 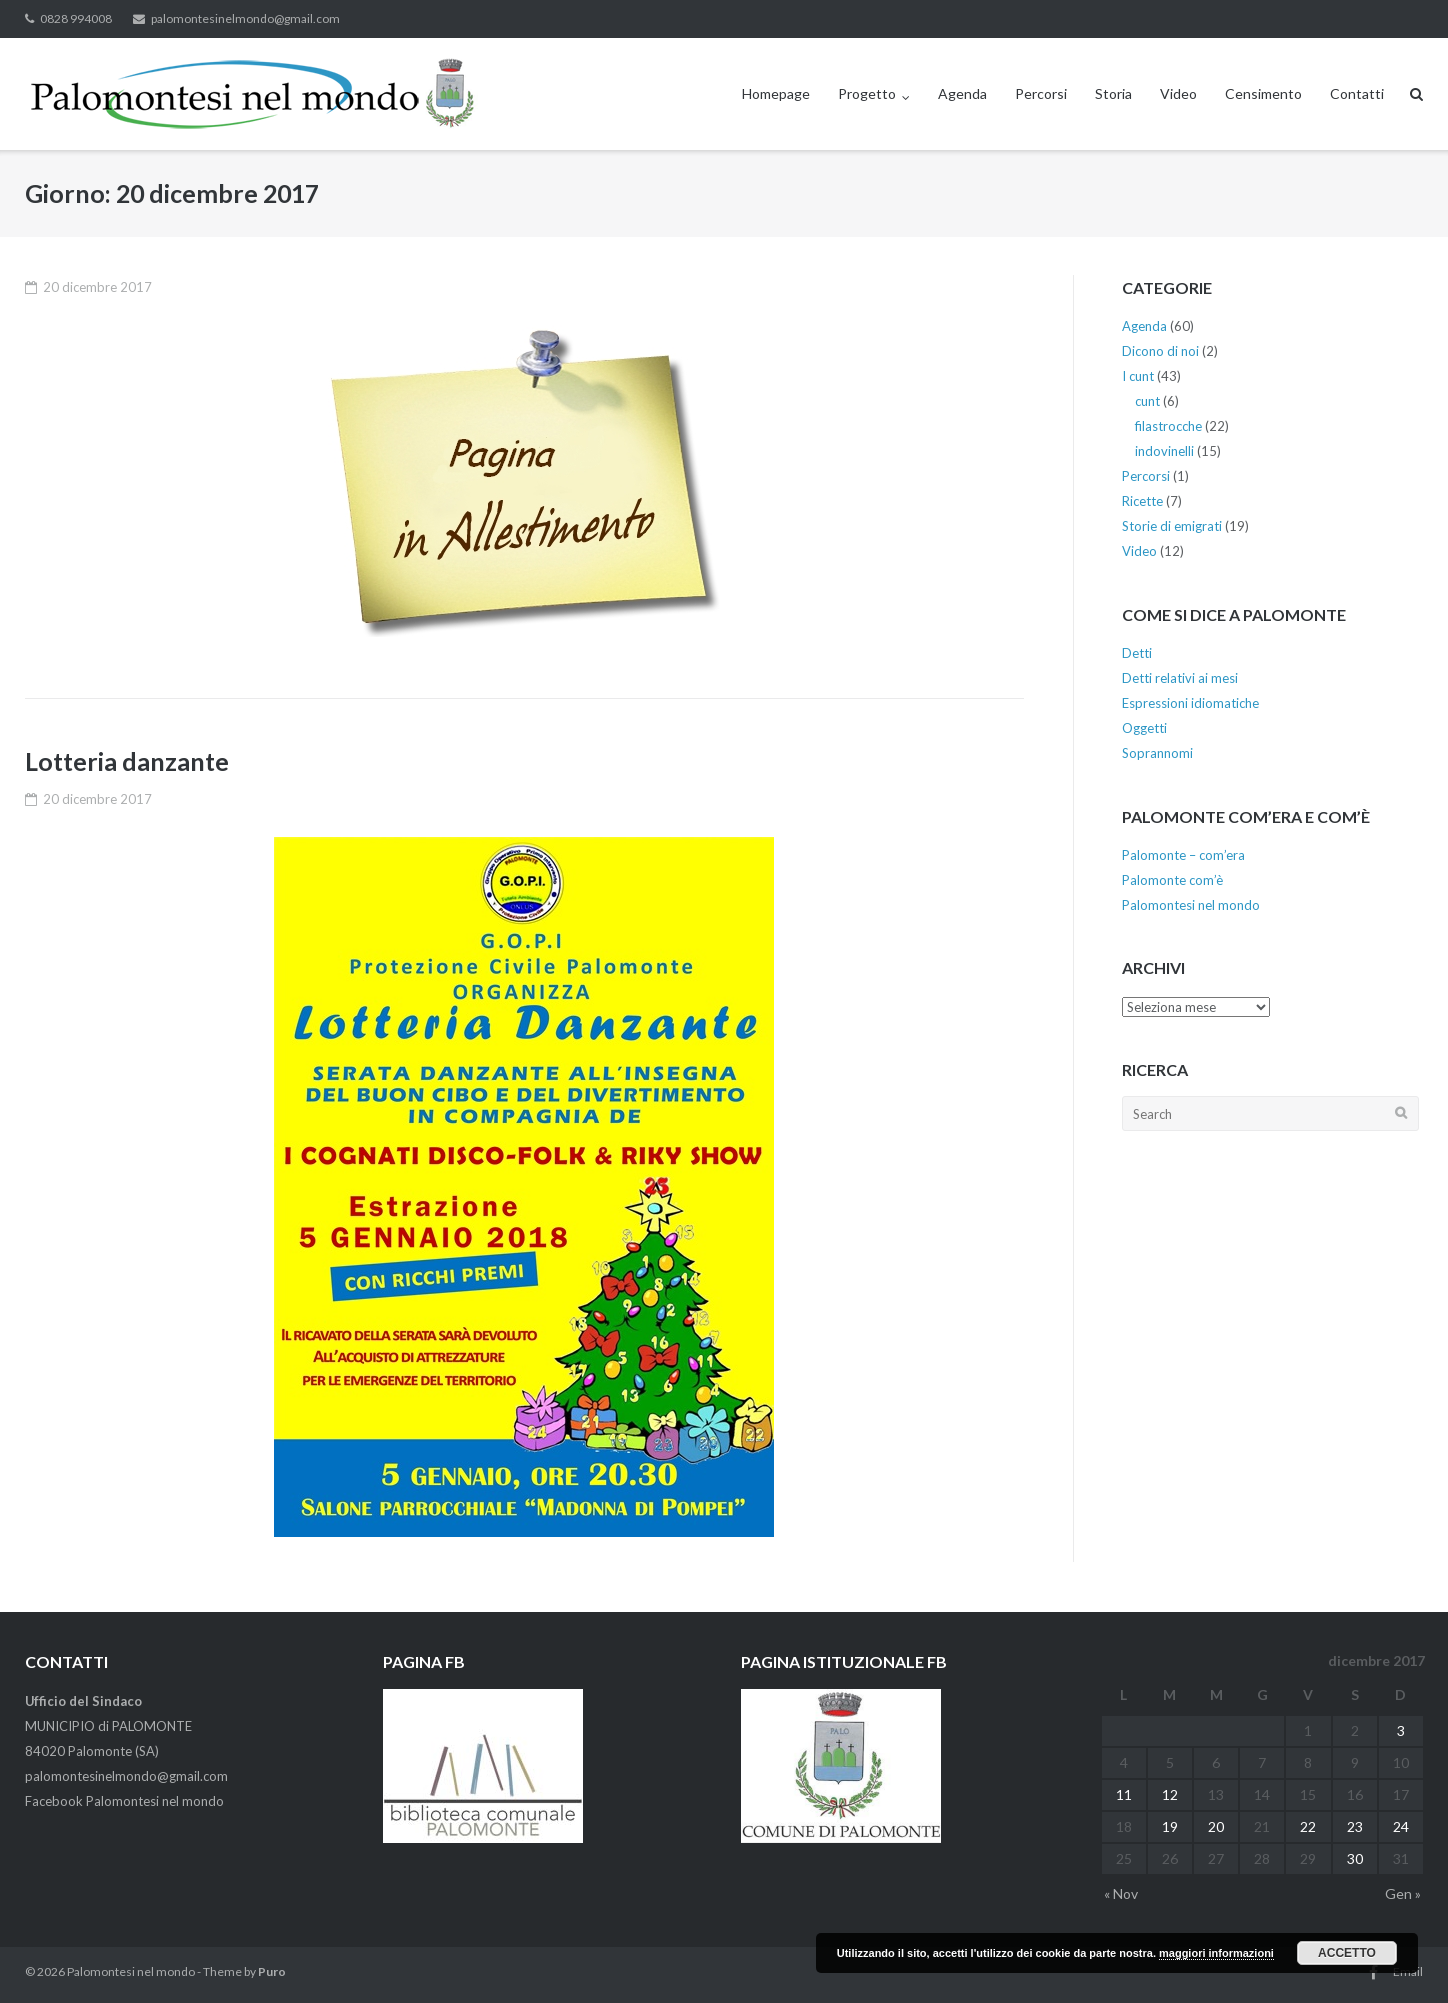 What do you see at coordinates (1183, 855) in the screenshot?
I see `Palomonte – com’era` at bounding box center [1183, 855].